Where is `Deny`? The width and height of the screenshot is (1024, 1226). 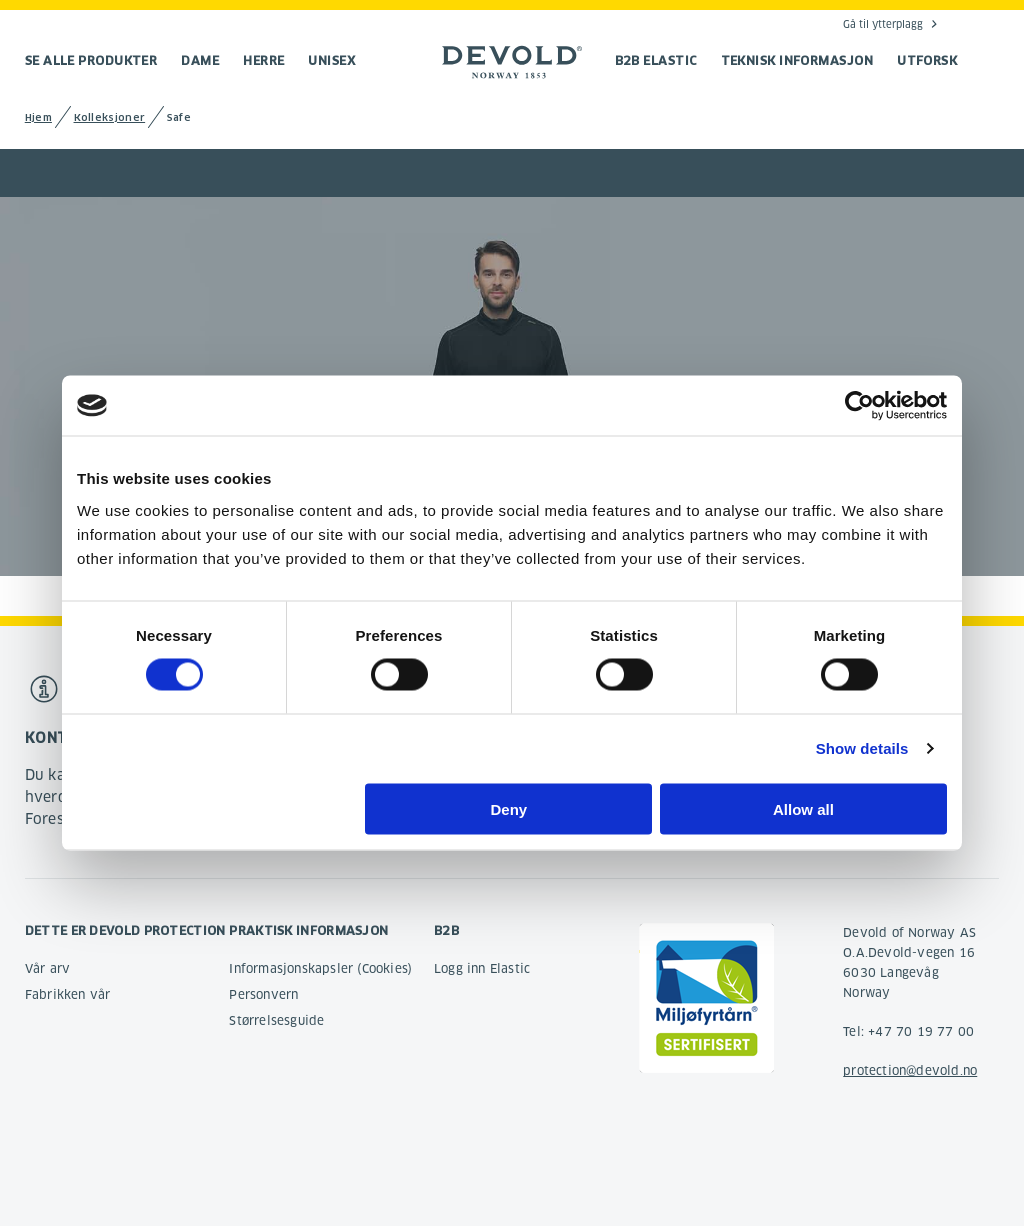 Deny is located at coordinates (509, 808).